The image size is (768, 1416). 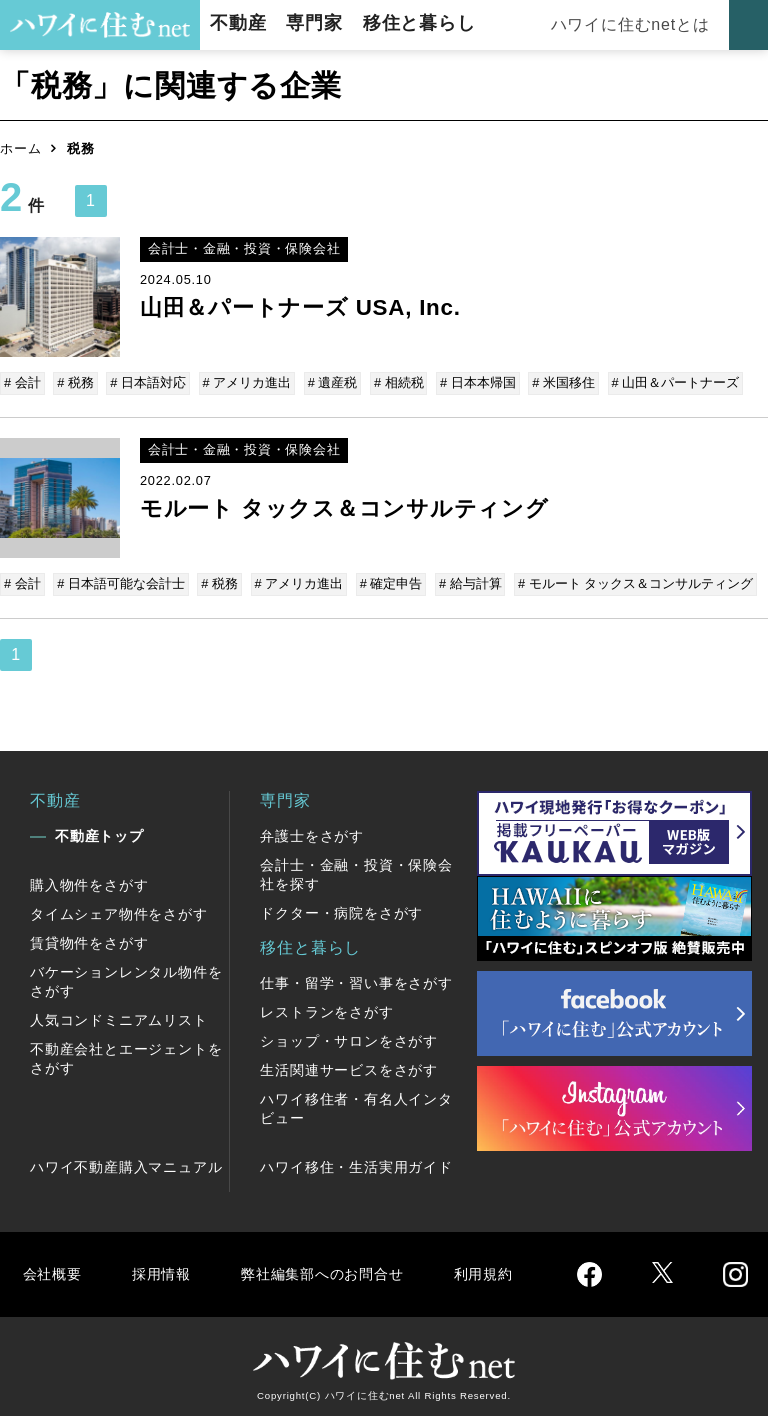 I want to click on # 相続税, so click(x=392, y=382).